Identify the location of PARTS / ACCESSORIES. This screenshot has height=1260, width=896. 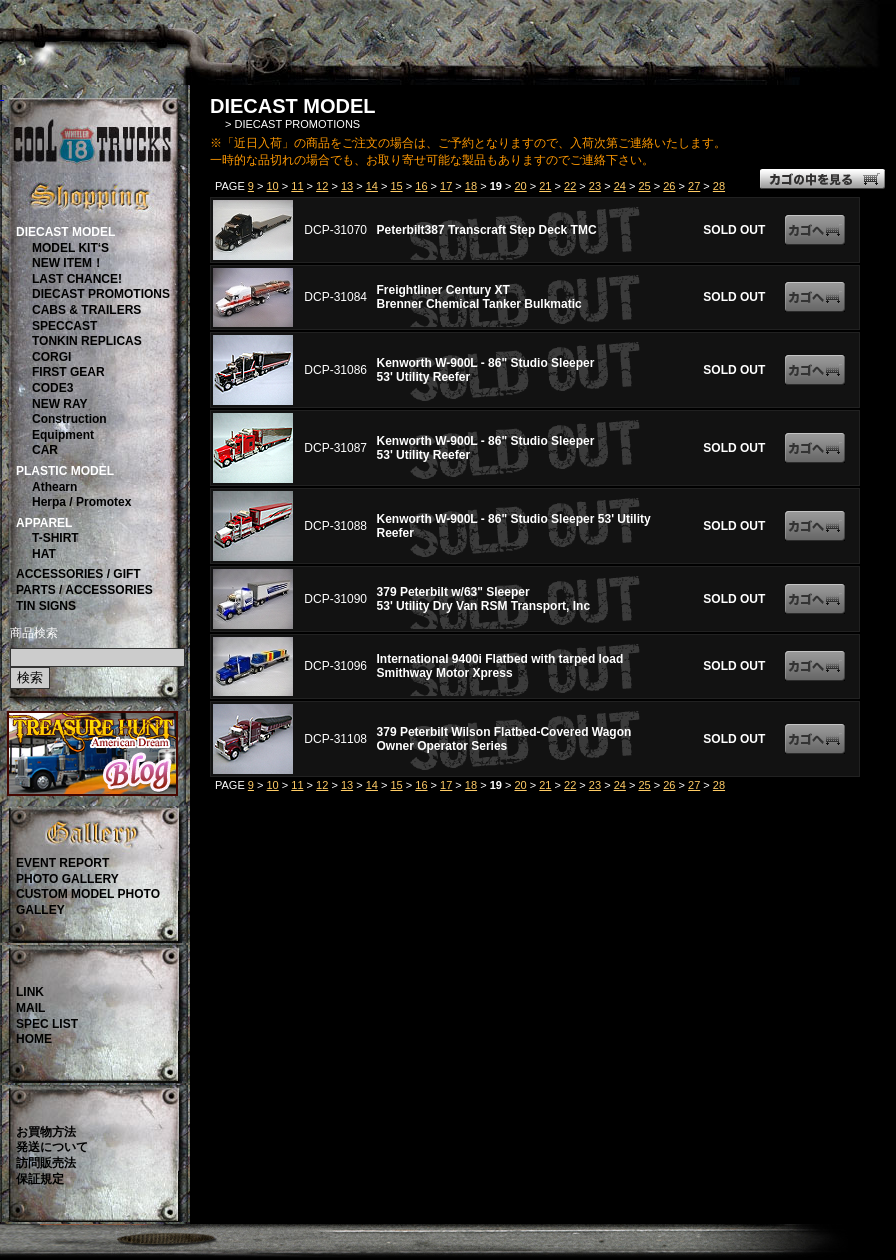
(84, 590).